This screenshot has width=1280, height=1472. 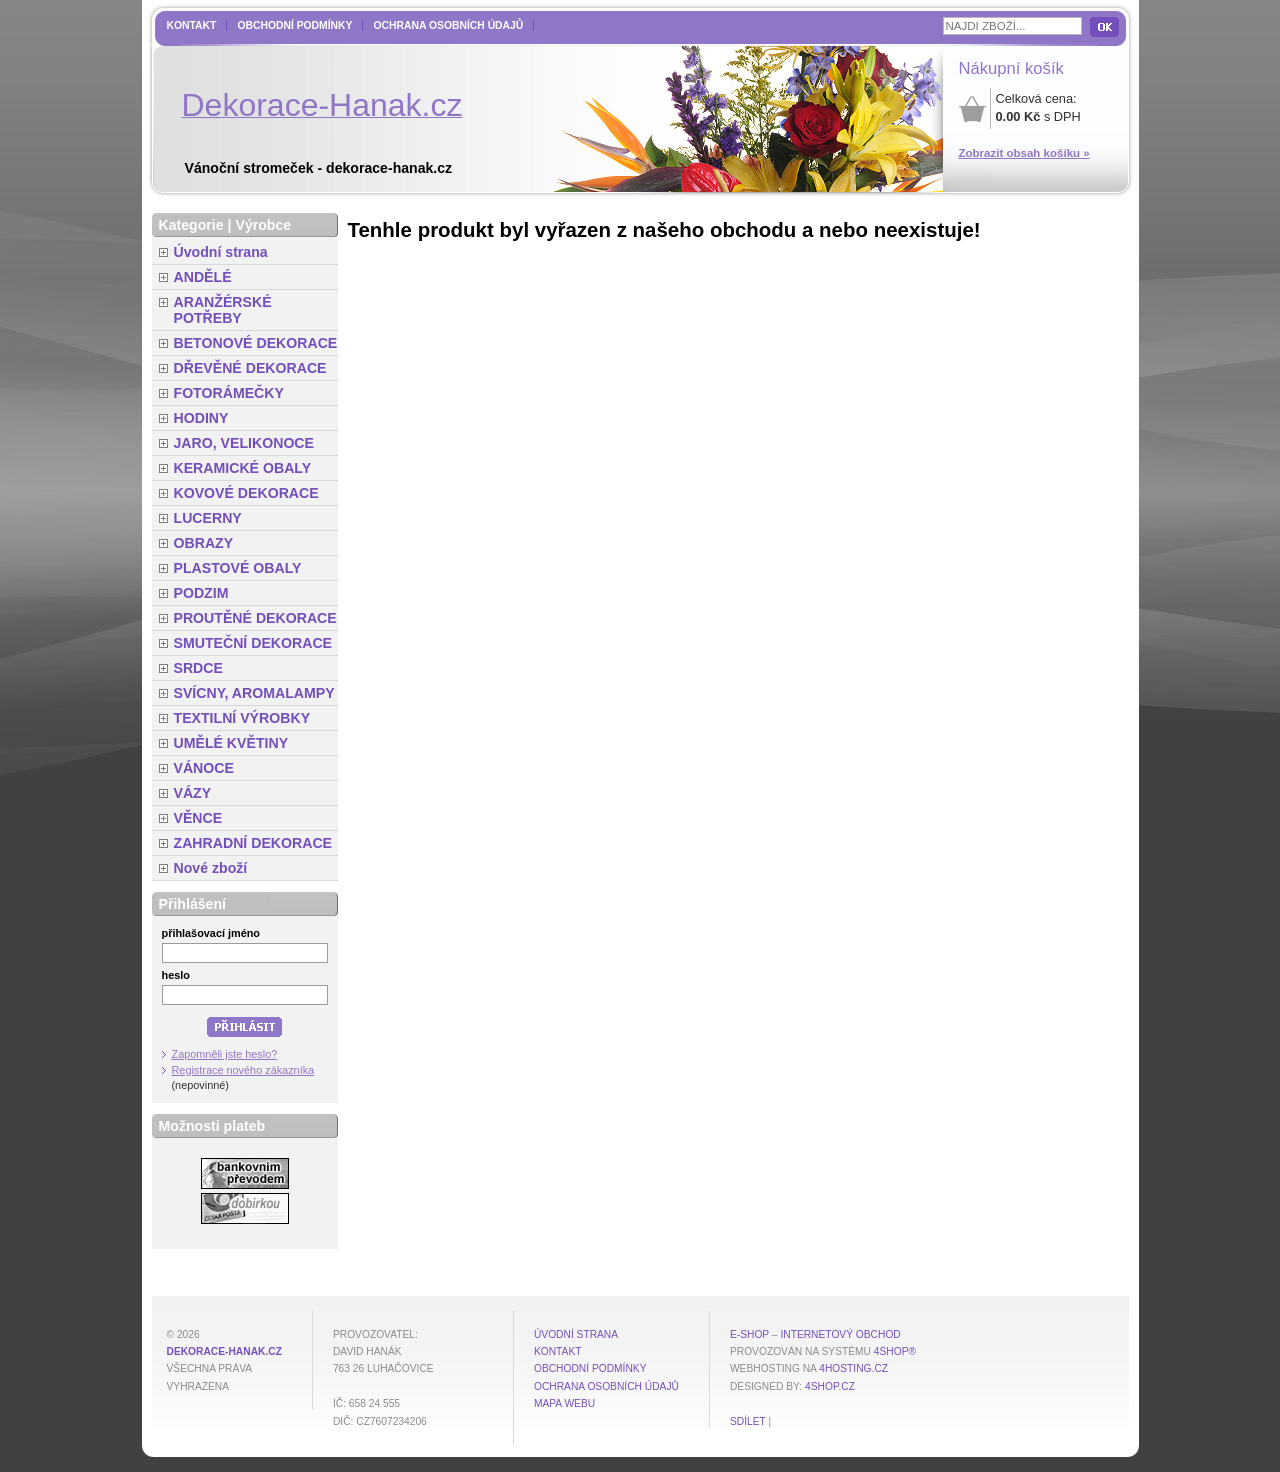 What do you see at coordinates (448, 25) in the screenshot?
I see `Ochrana osobních údajů` at bounding box center [448, 25].